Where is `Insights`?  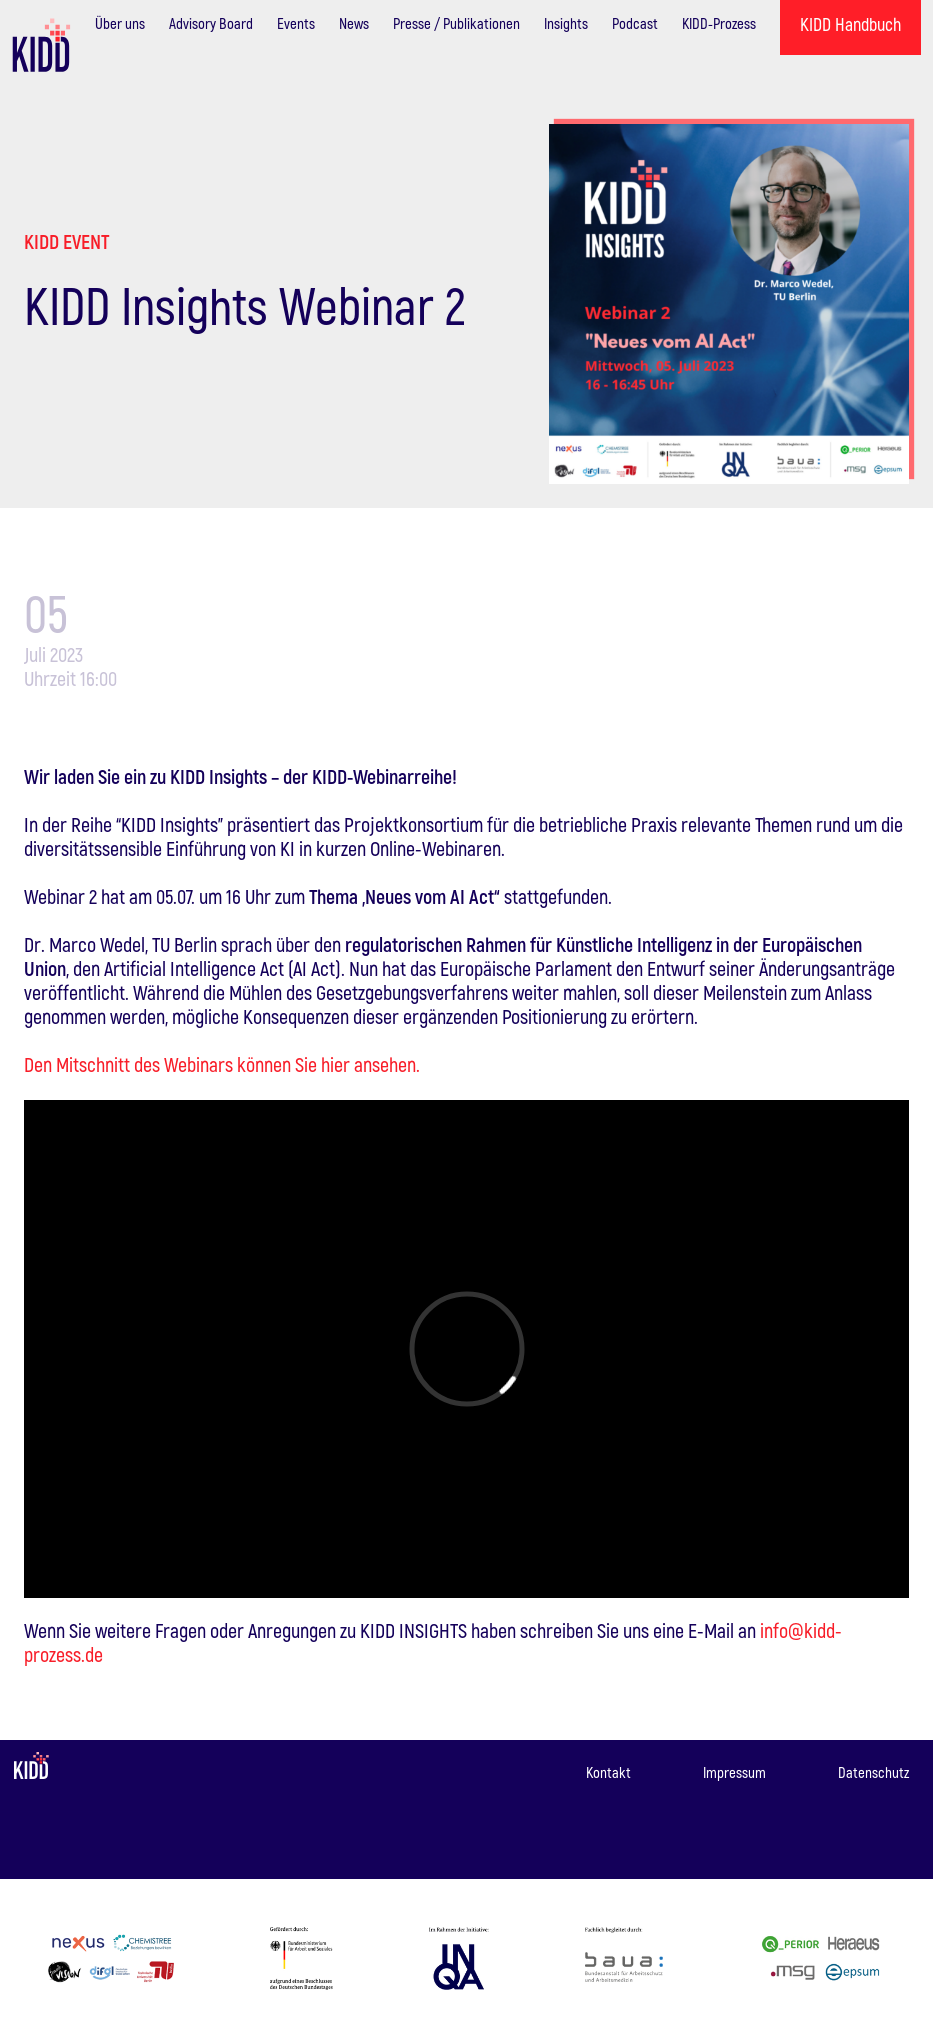
Insights is located at coordinates (566, 23).